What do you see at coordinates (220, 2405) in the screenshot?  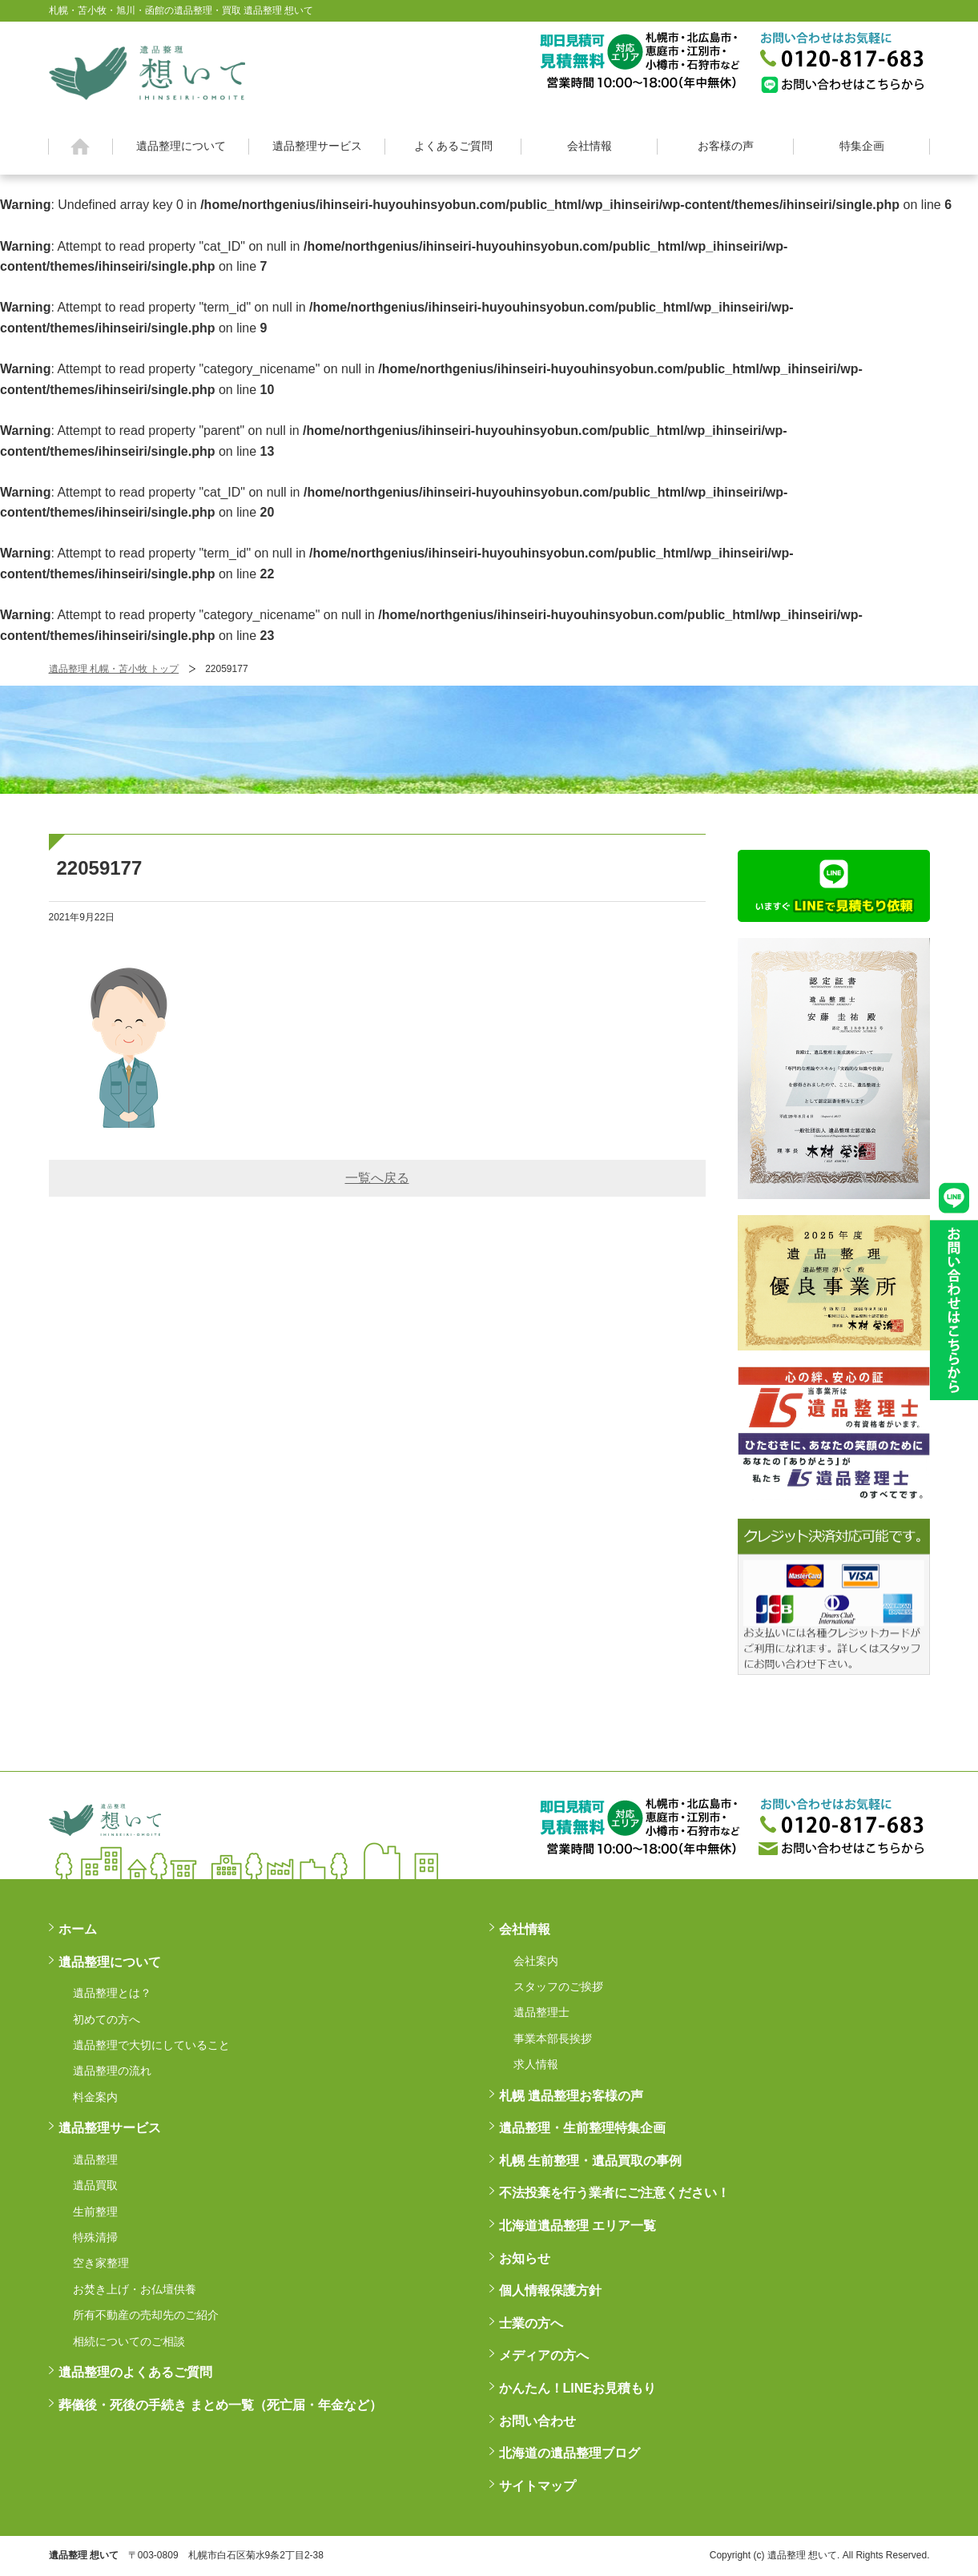 I see `葬儀後・死後の手続き まとめ一覧（死亡届・年金など）` at bounding box center [220, 2405].